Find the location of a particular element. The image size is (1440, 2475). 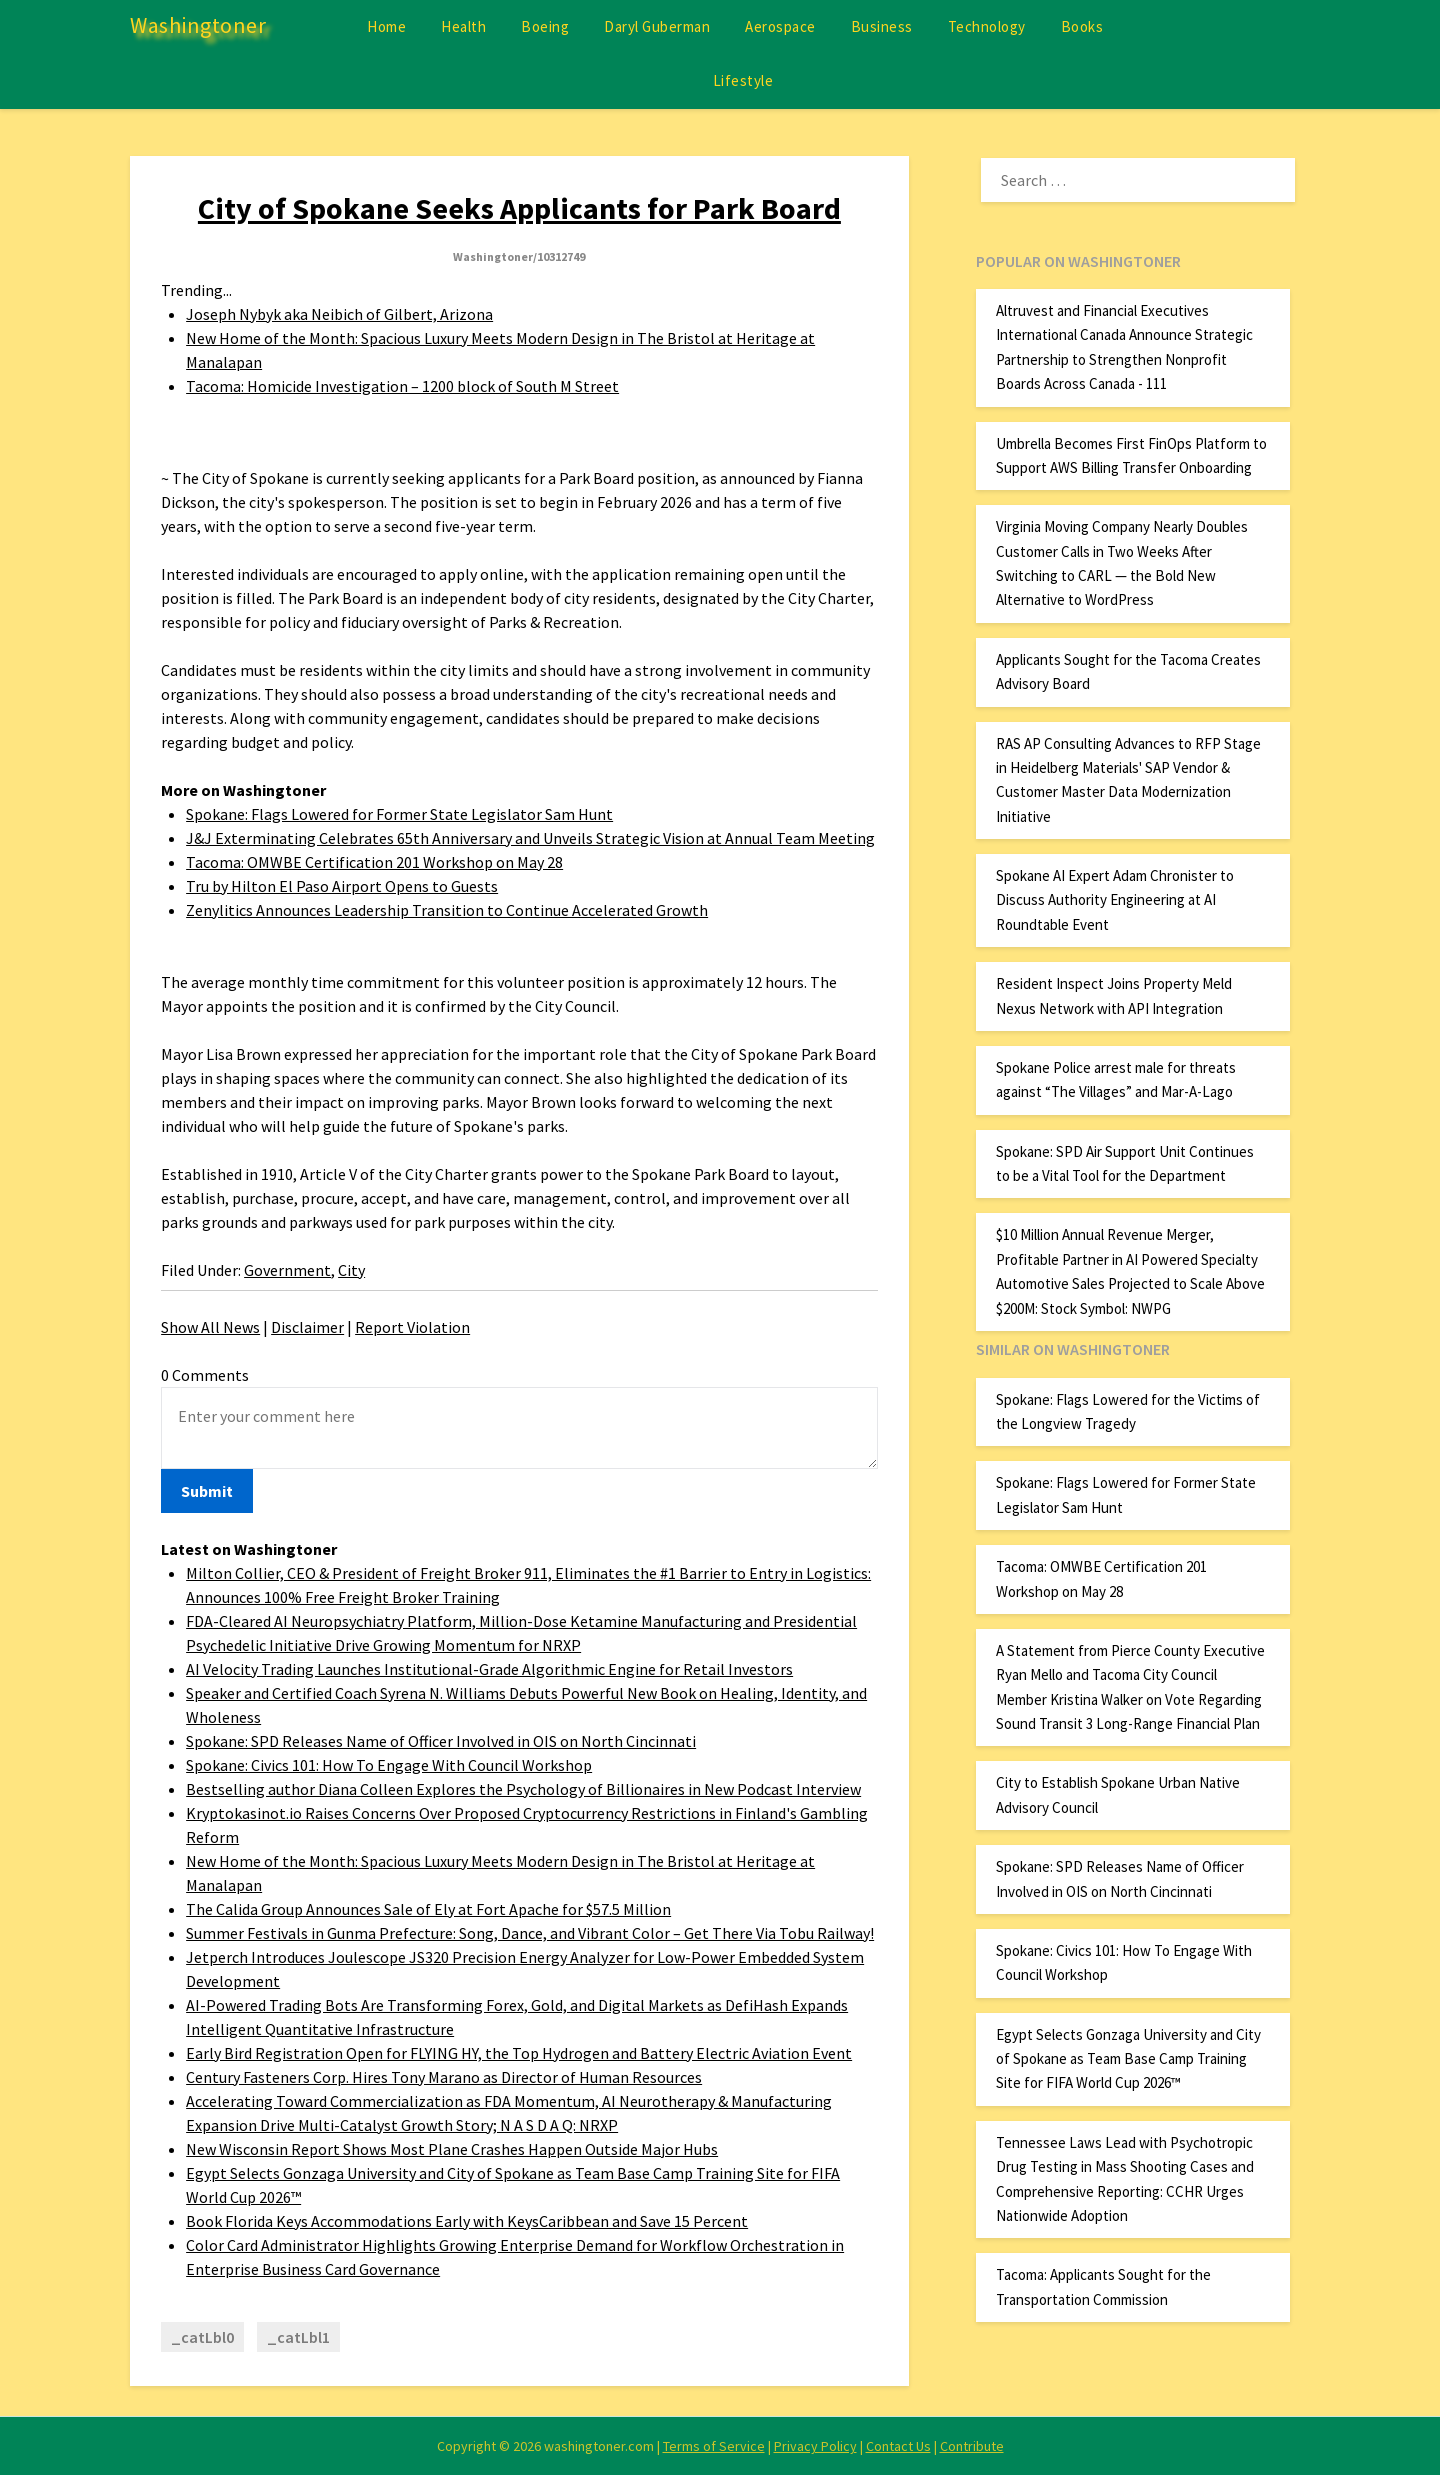

Show All News is located at coordinates (210, 1327).